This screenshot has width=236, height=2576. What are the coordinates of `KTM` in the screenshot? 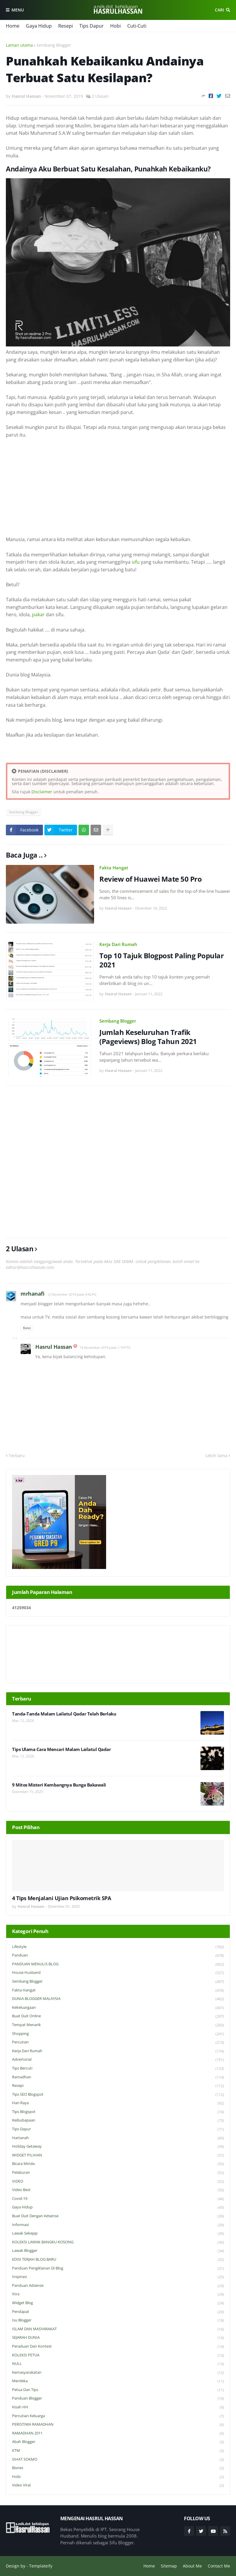 It's located at (118, 2451).